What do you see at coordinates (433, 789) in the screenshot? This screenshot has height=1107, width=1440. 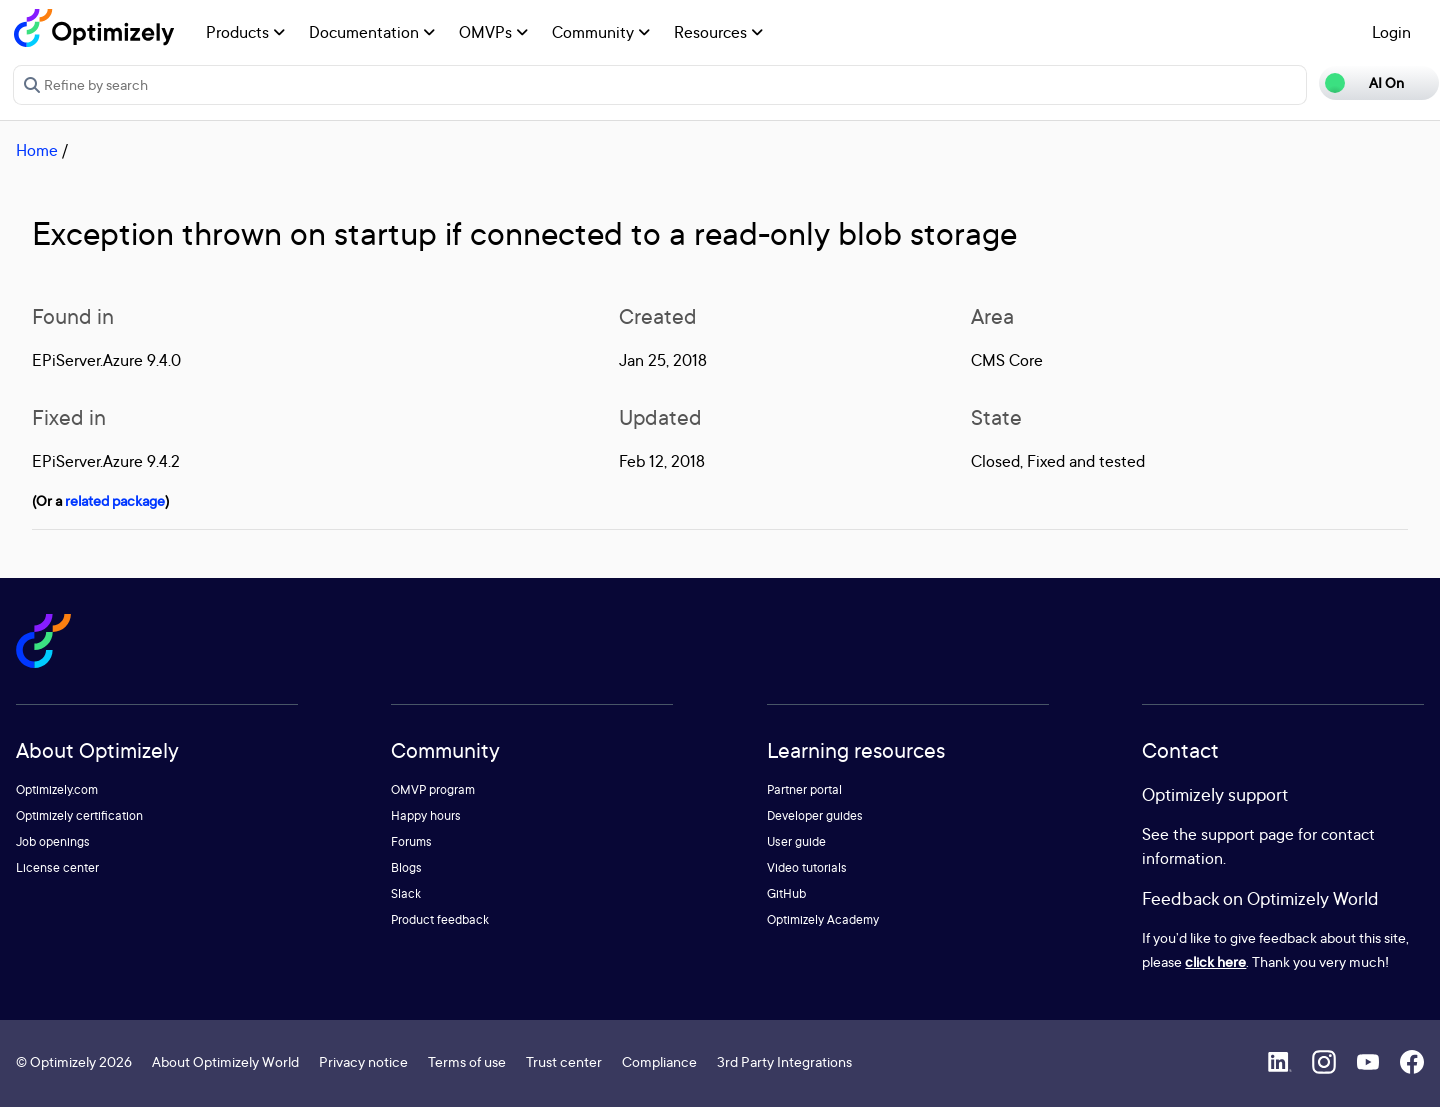 I see `OMVP program` at bounding box center [433, 789].